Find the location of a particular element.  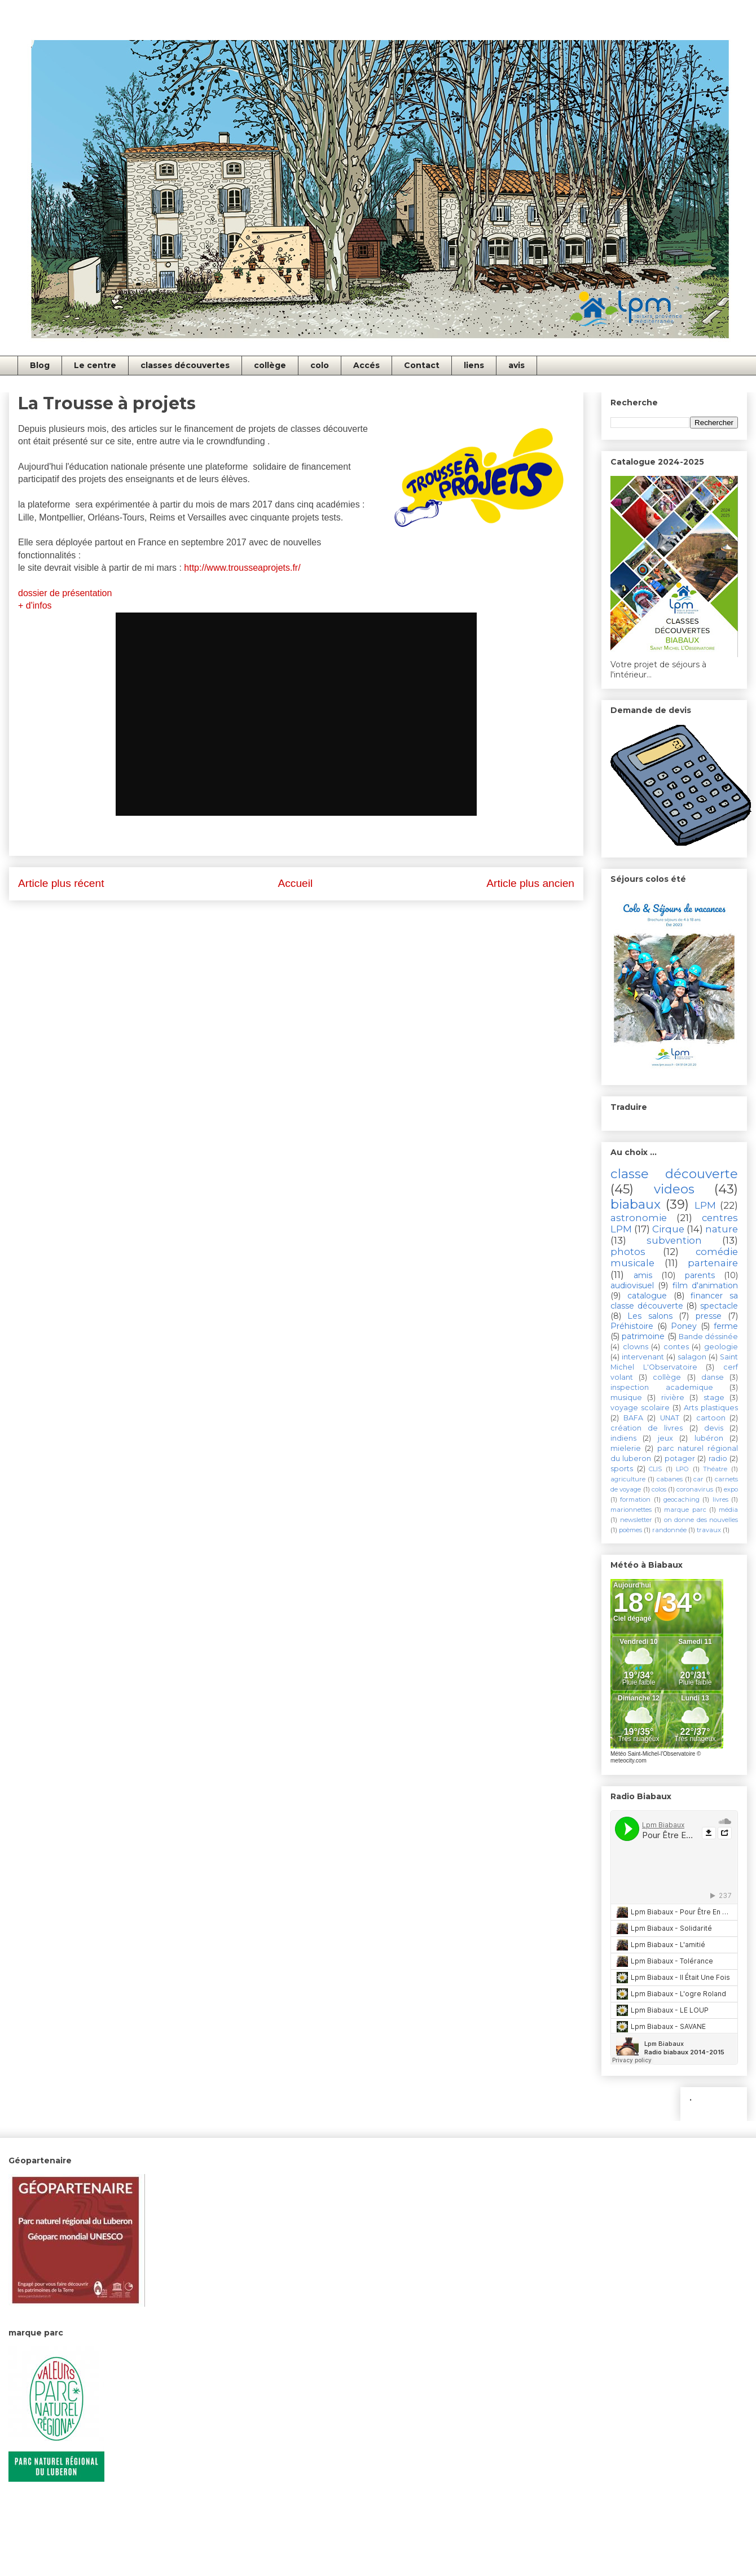

subvention is located at coordinates (674, 1240).